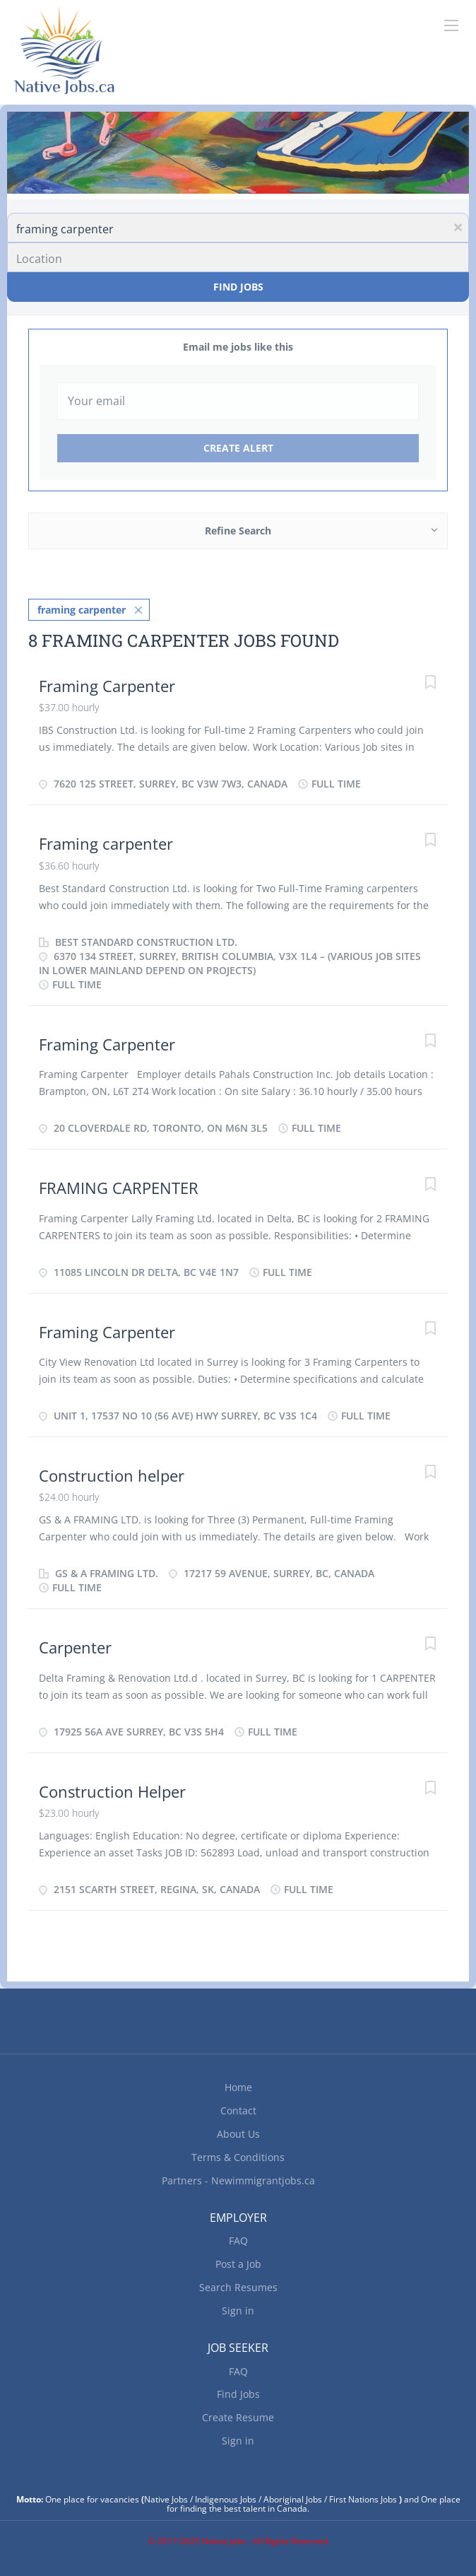 The height and width of the screenshot is (2576, 476). I want to click on Sign in, so click(238, 2310).